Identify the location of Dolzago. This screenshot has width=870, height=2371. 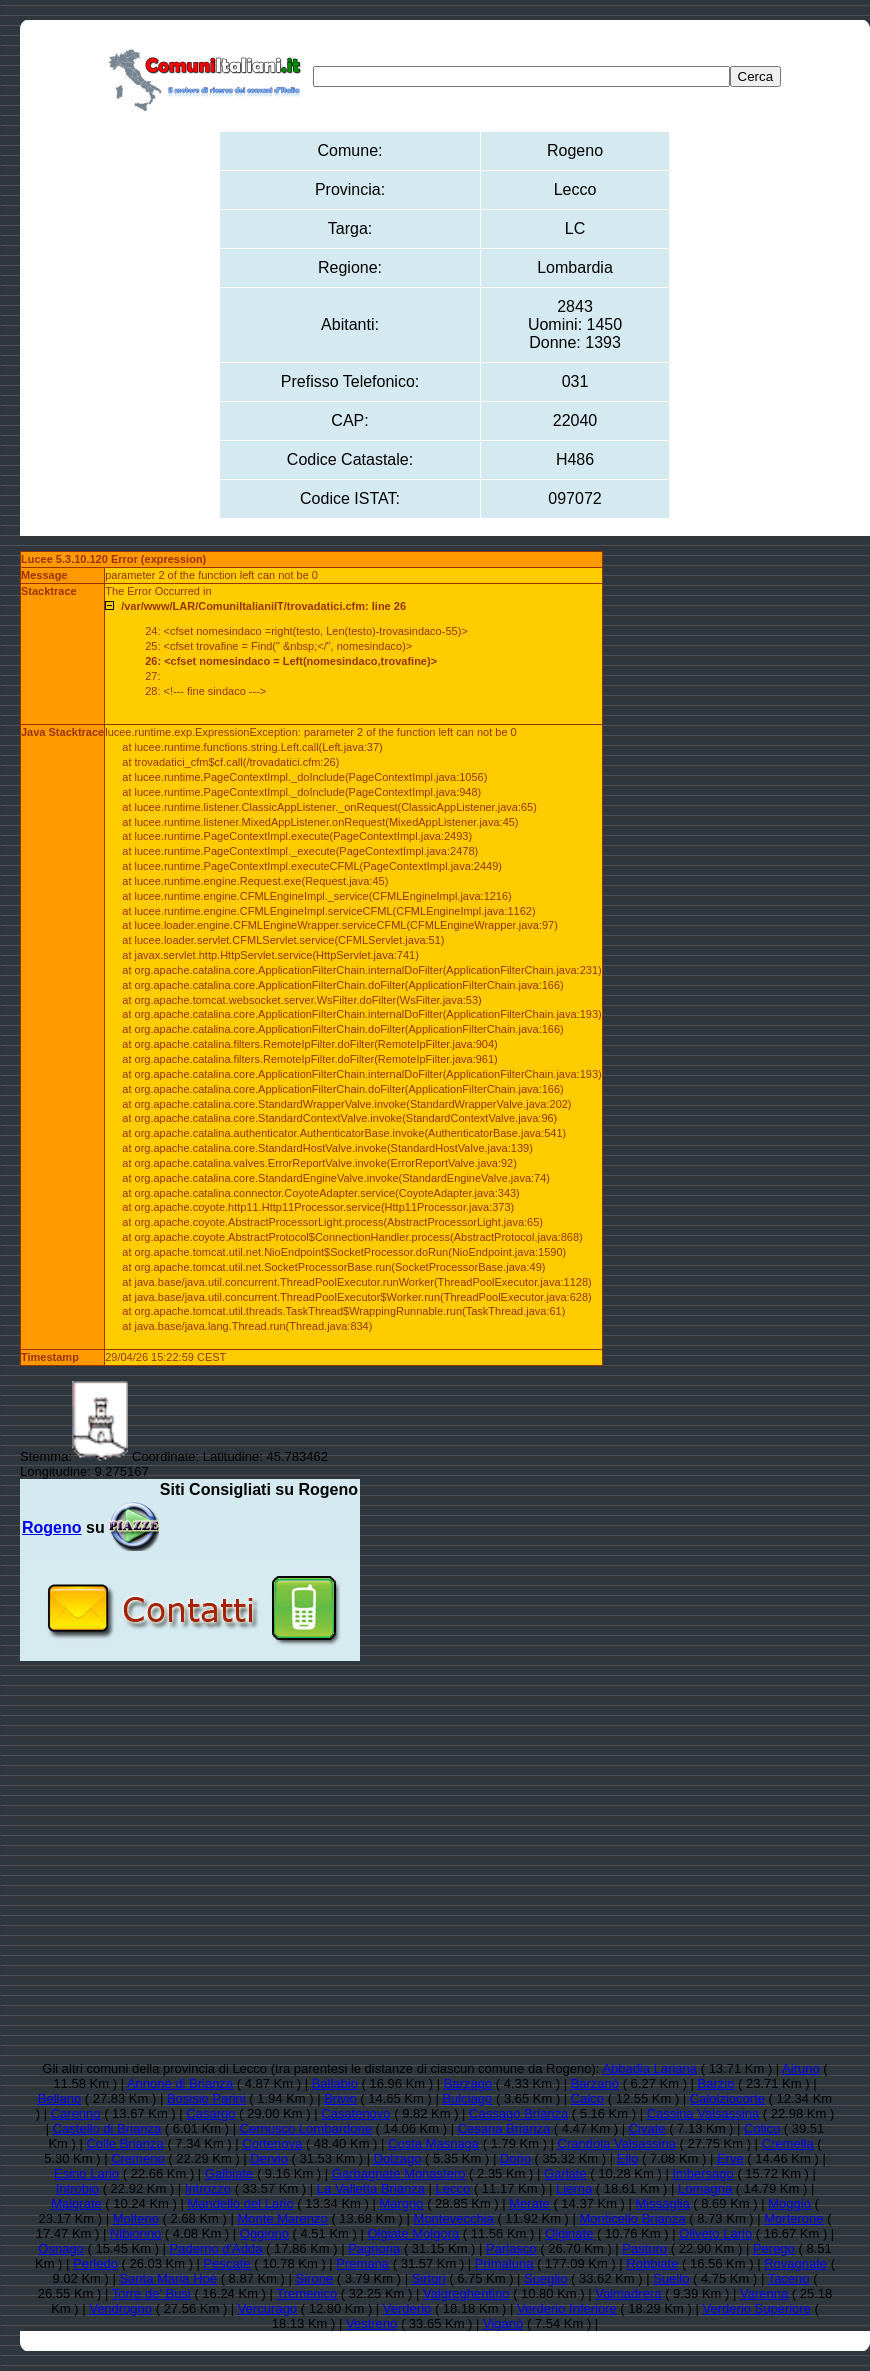
(398, 2158).